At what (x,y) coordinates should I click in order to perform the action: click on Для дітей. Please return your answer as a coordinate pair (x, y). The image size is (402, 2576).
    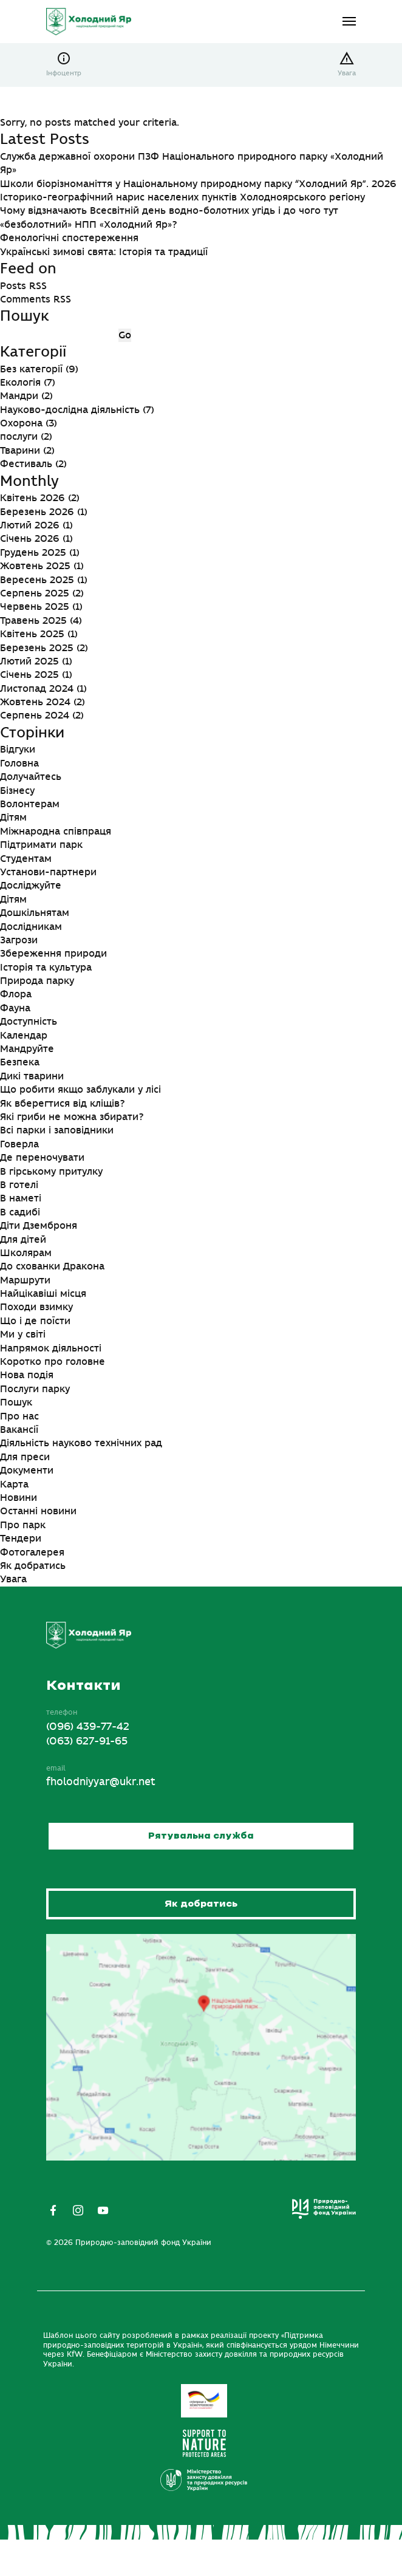
    Looking at the image, I should click on (23, 1239).